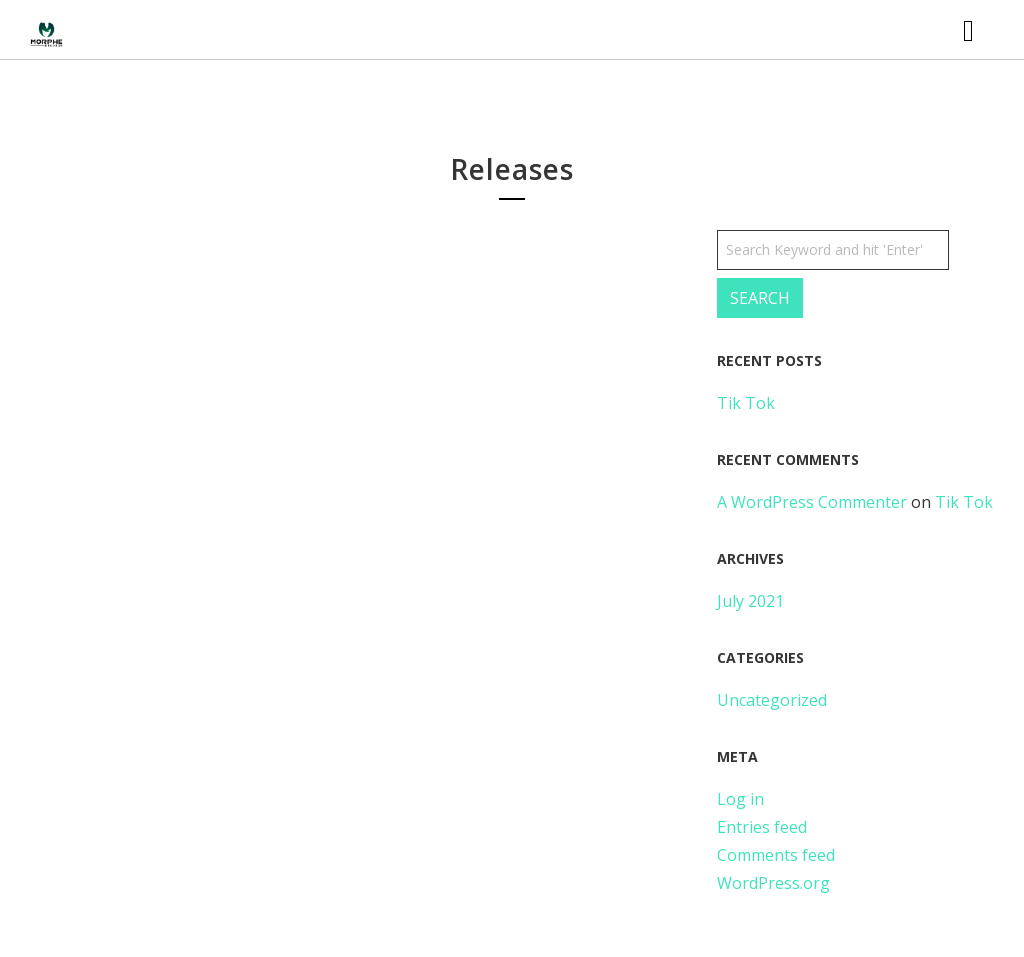  I want to click on Entries feed, so click(762, 827).